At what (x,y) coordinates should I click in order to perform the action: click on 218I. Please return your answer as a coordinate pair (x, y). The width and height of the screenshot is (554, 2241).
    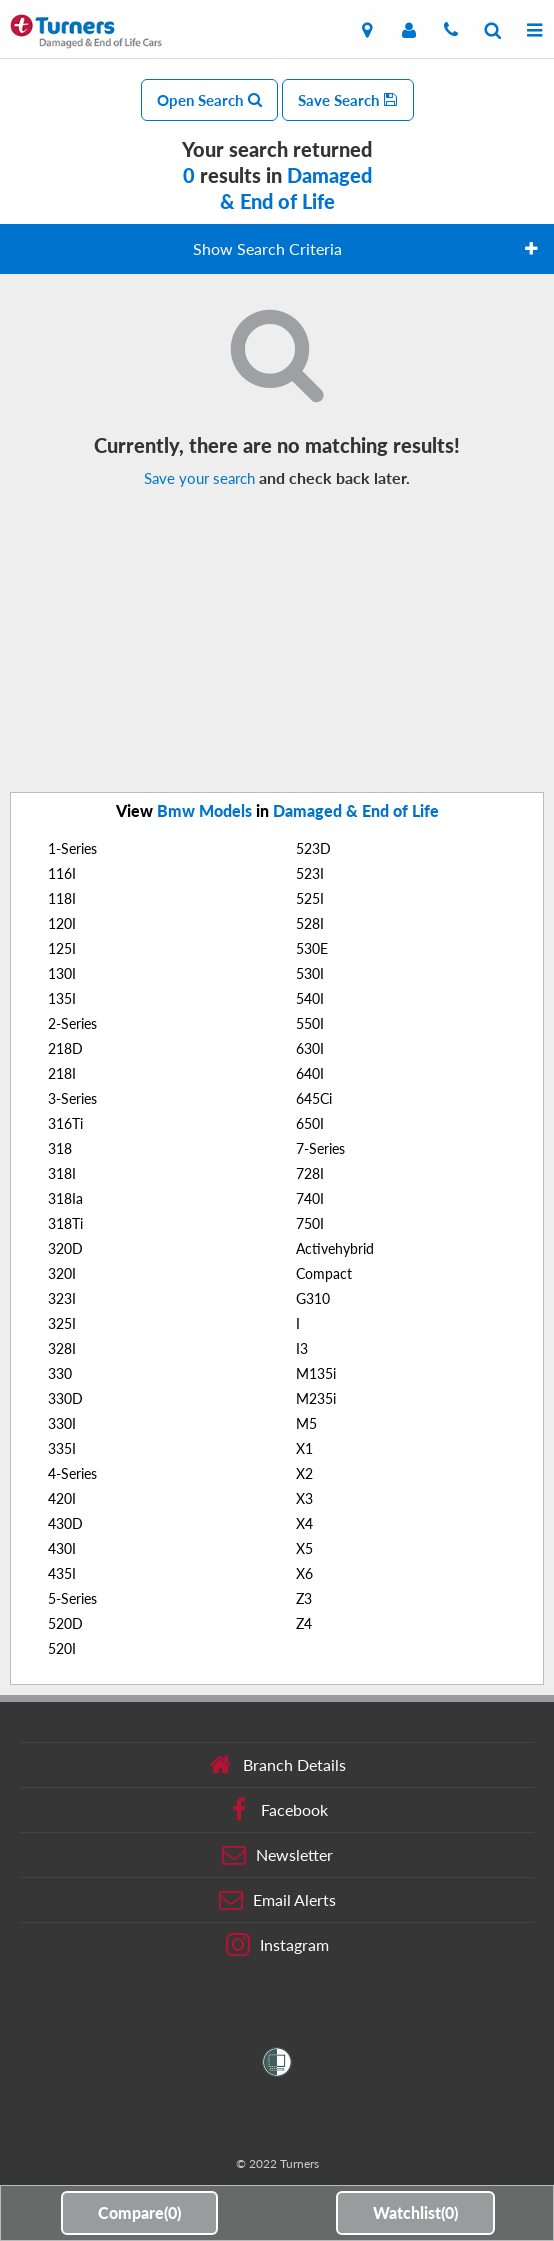
    Looking at the image, I should click on (62, 1073).